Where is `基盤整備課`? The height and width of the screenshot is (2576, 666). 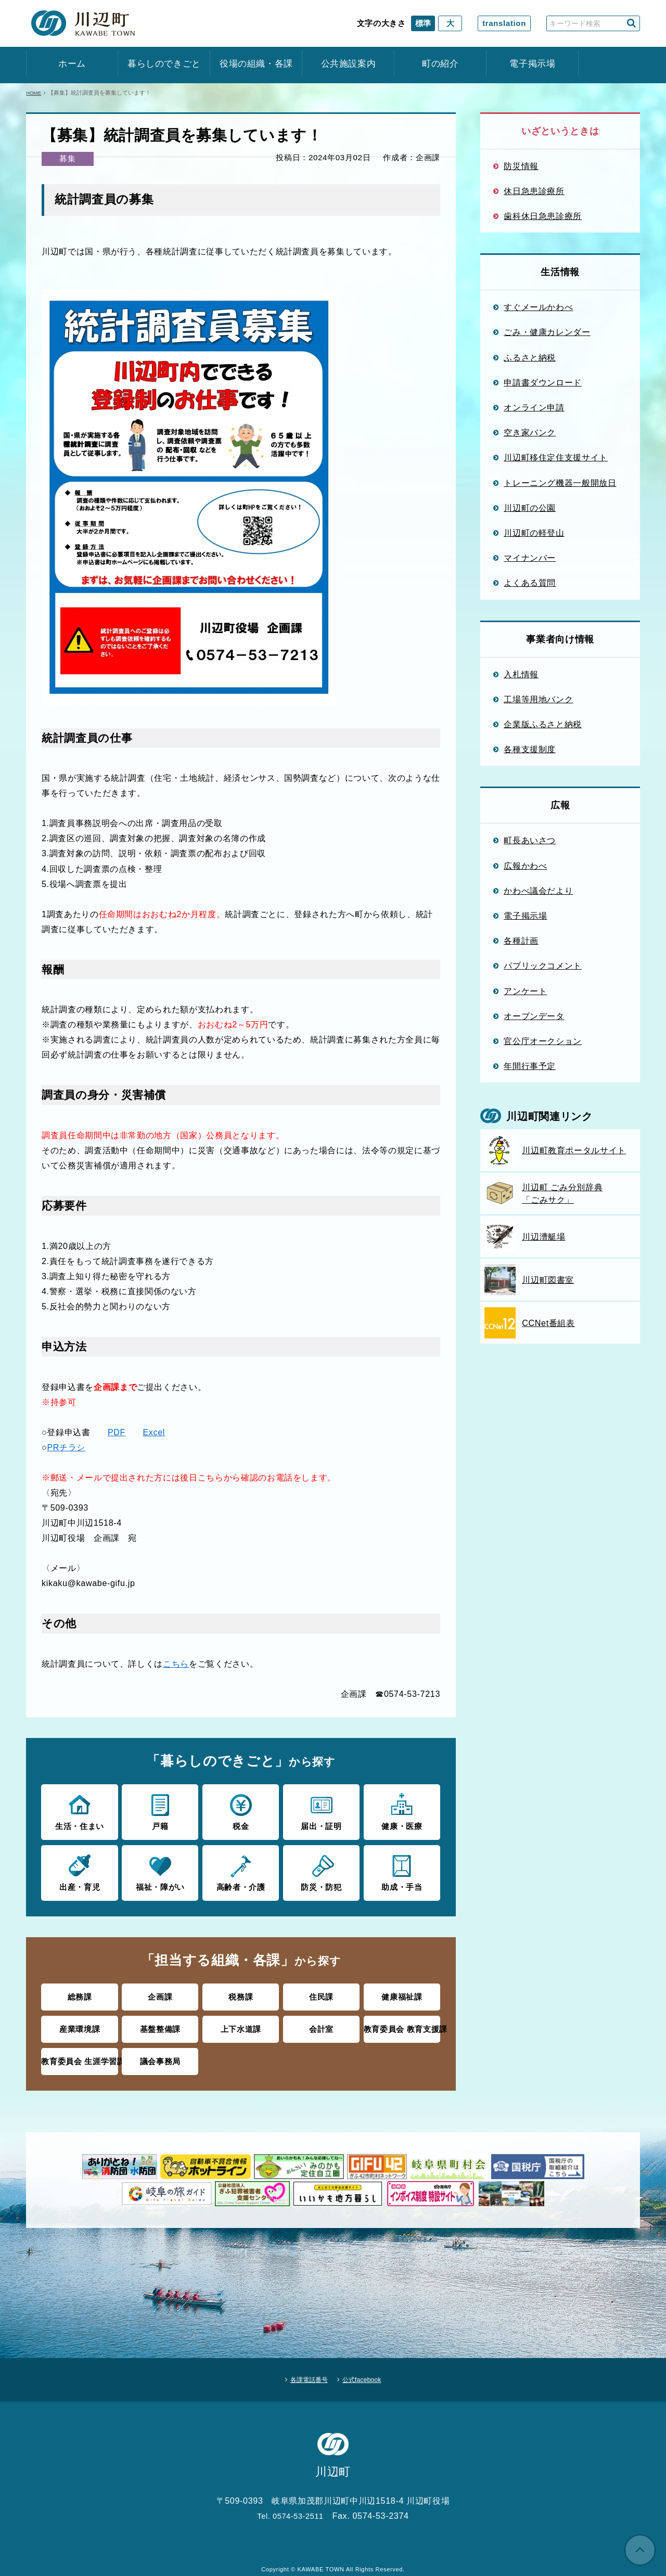 基盤整備課 is located at coordinates (160, 2024).